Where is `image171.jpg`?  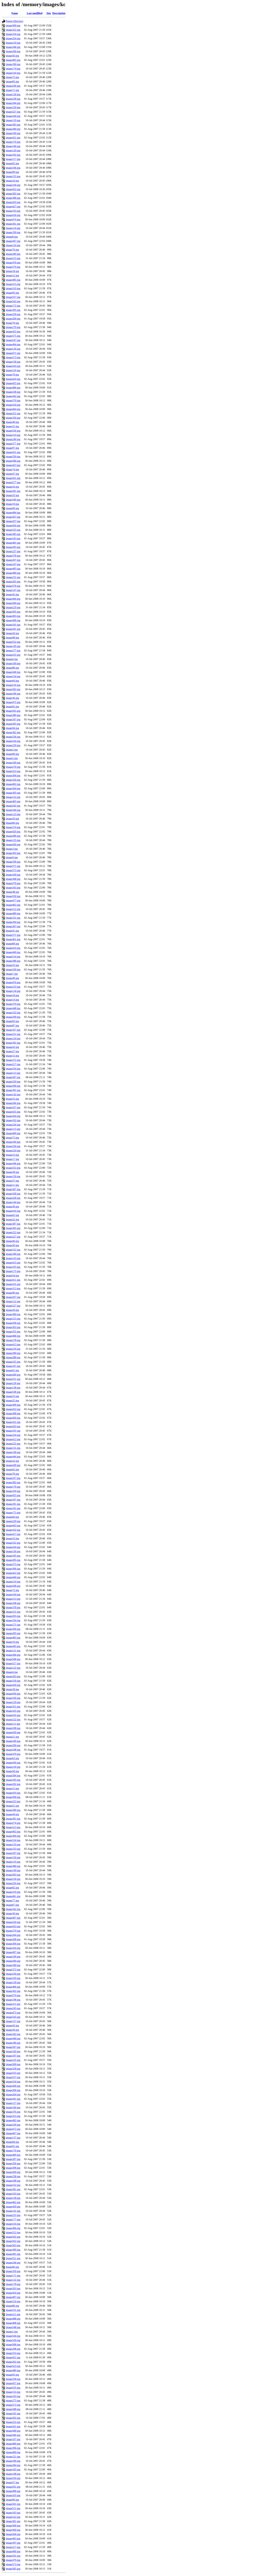 image171.jpg is located at coordinates (13, 2275).